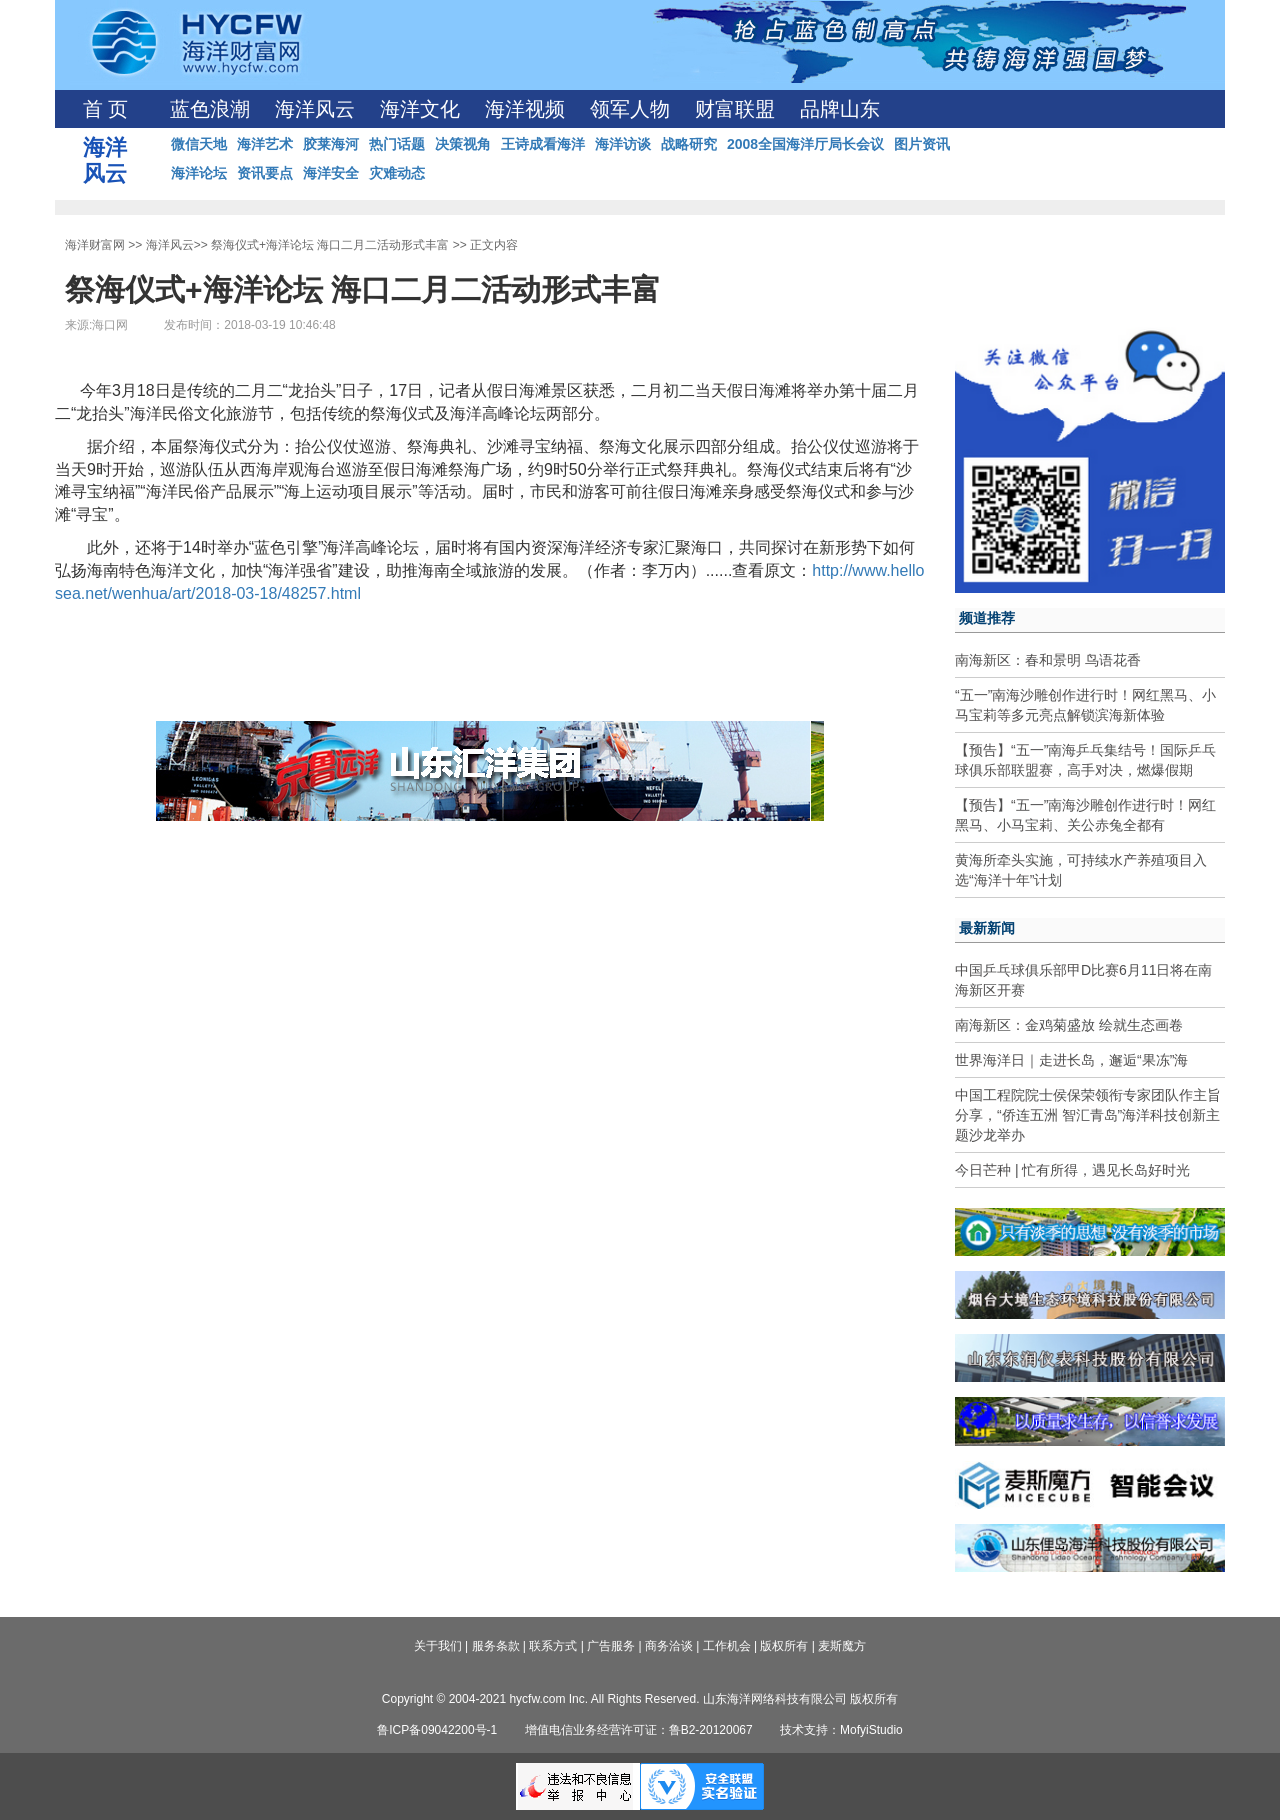  What do you see at coordinates (841, 1730) in the screenshot?
I see `技术支持：MofyiStudio` at bounding box center [841, 1730].